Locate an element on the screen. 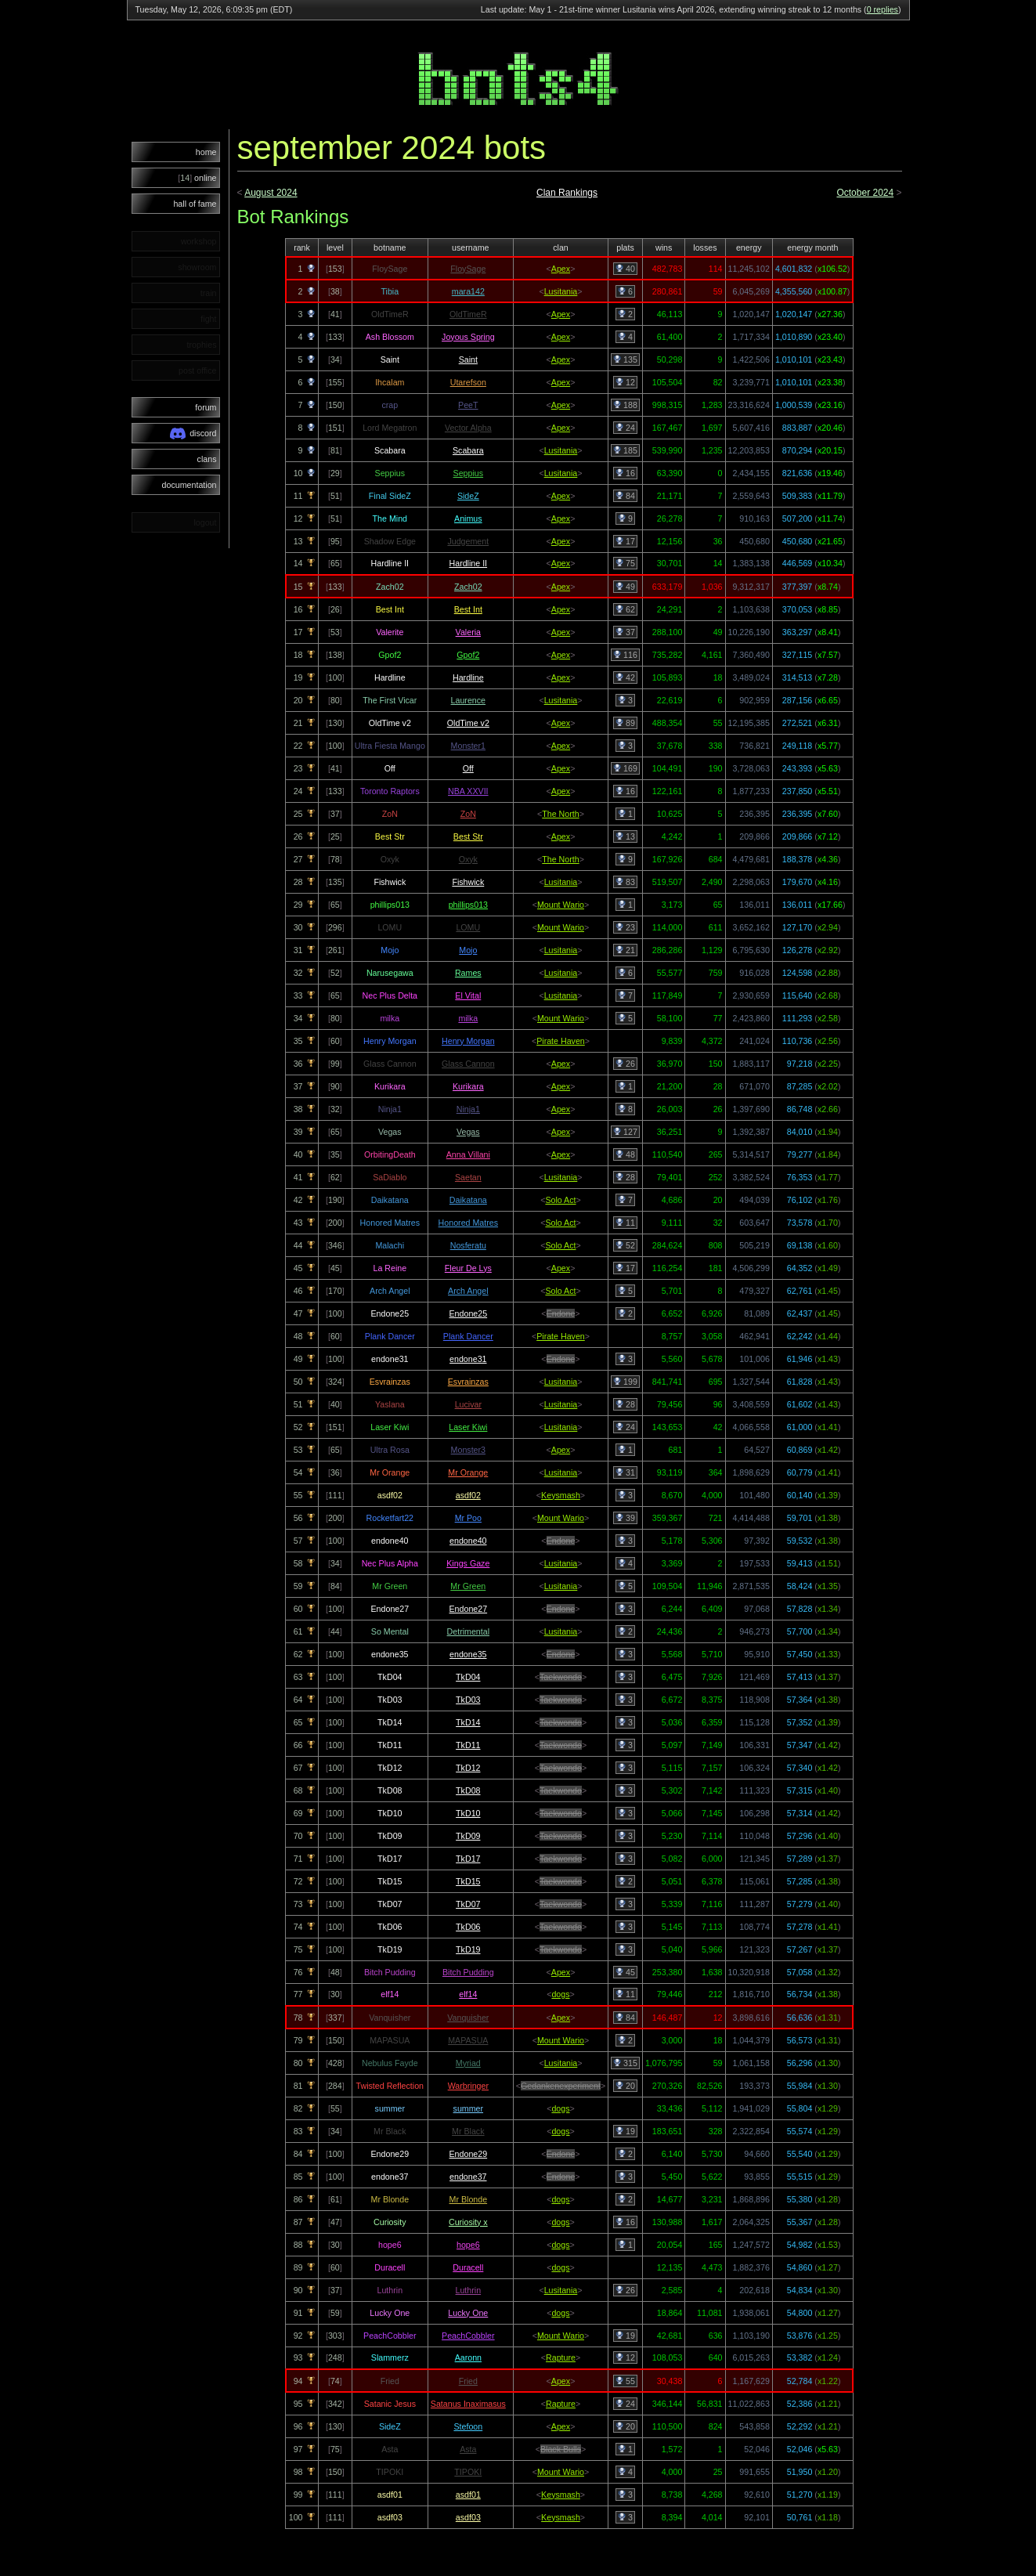  89 is located at coordinates (625, 723).